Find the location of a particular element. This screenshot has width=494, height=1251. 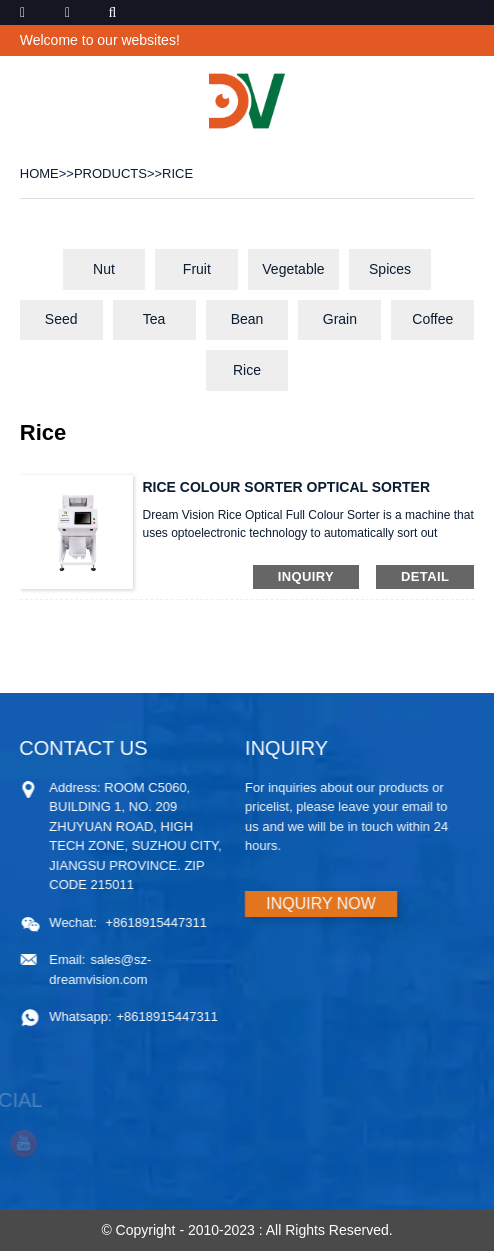

inquiry is located at coordinates (306, 576).